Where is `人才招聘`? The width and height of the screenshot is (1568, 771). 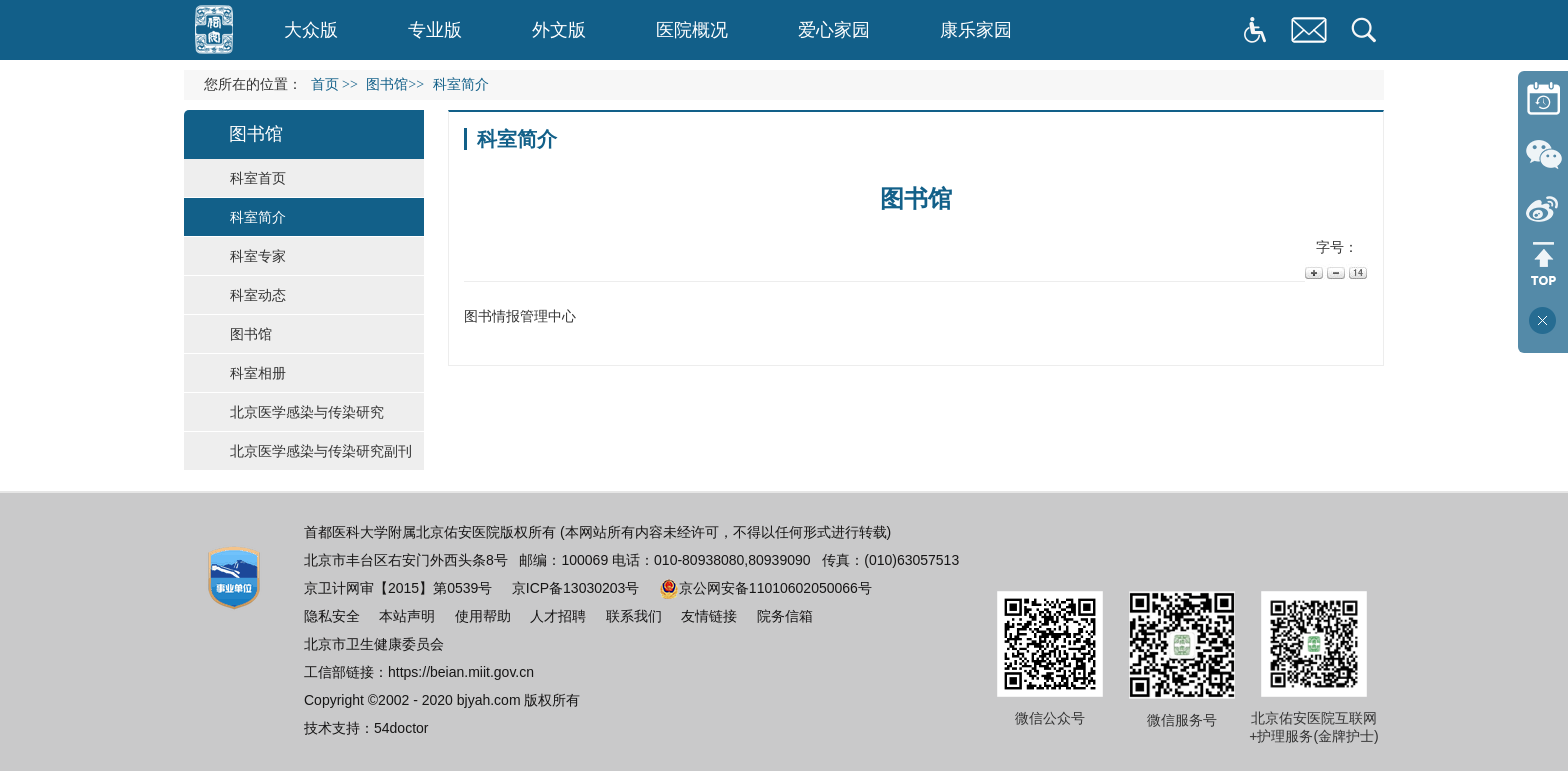 人才招聘 is located at coordinates (558, 616).